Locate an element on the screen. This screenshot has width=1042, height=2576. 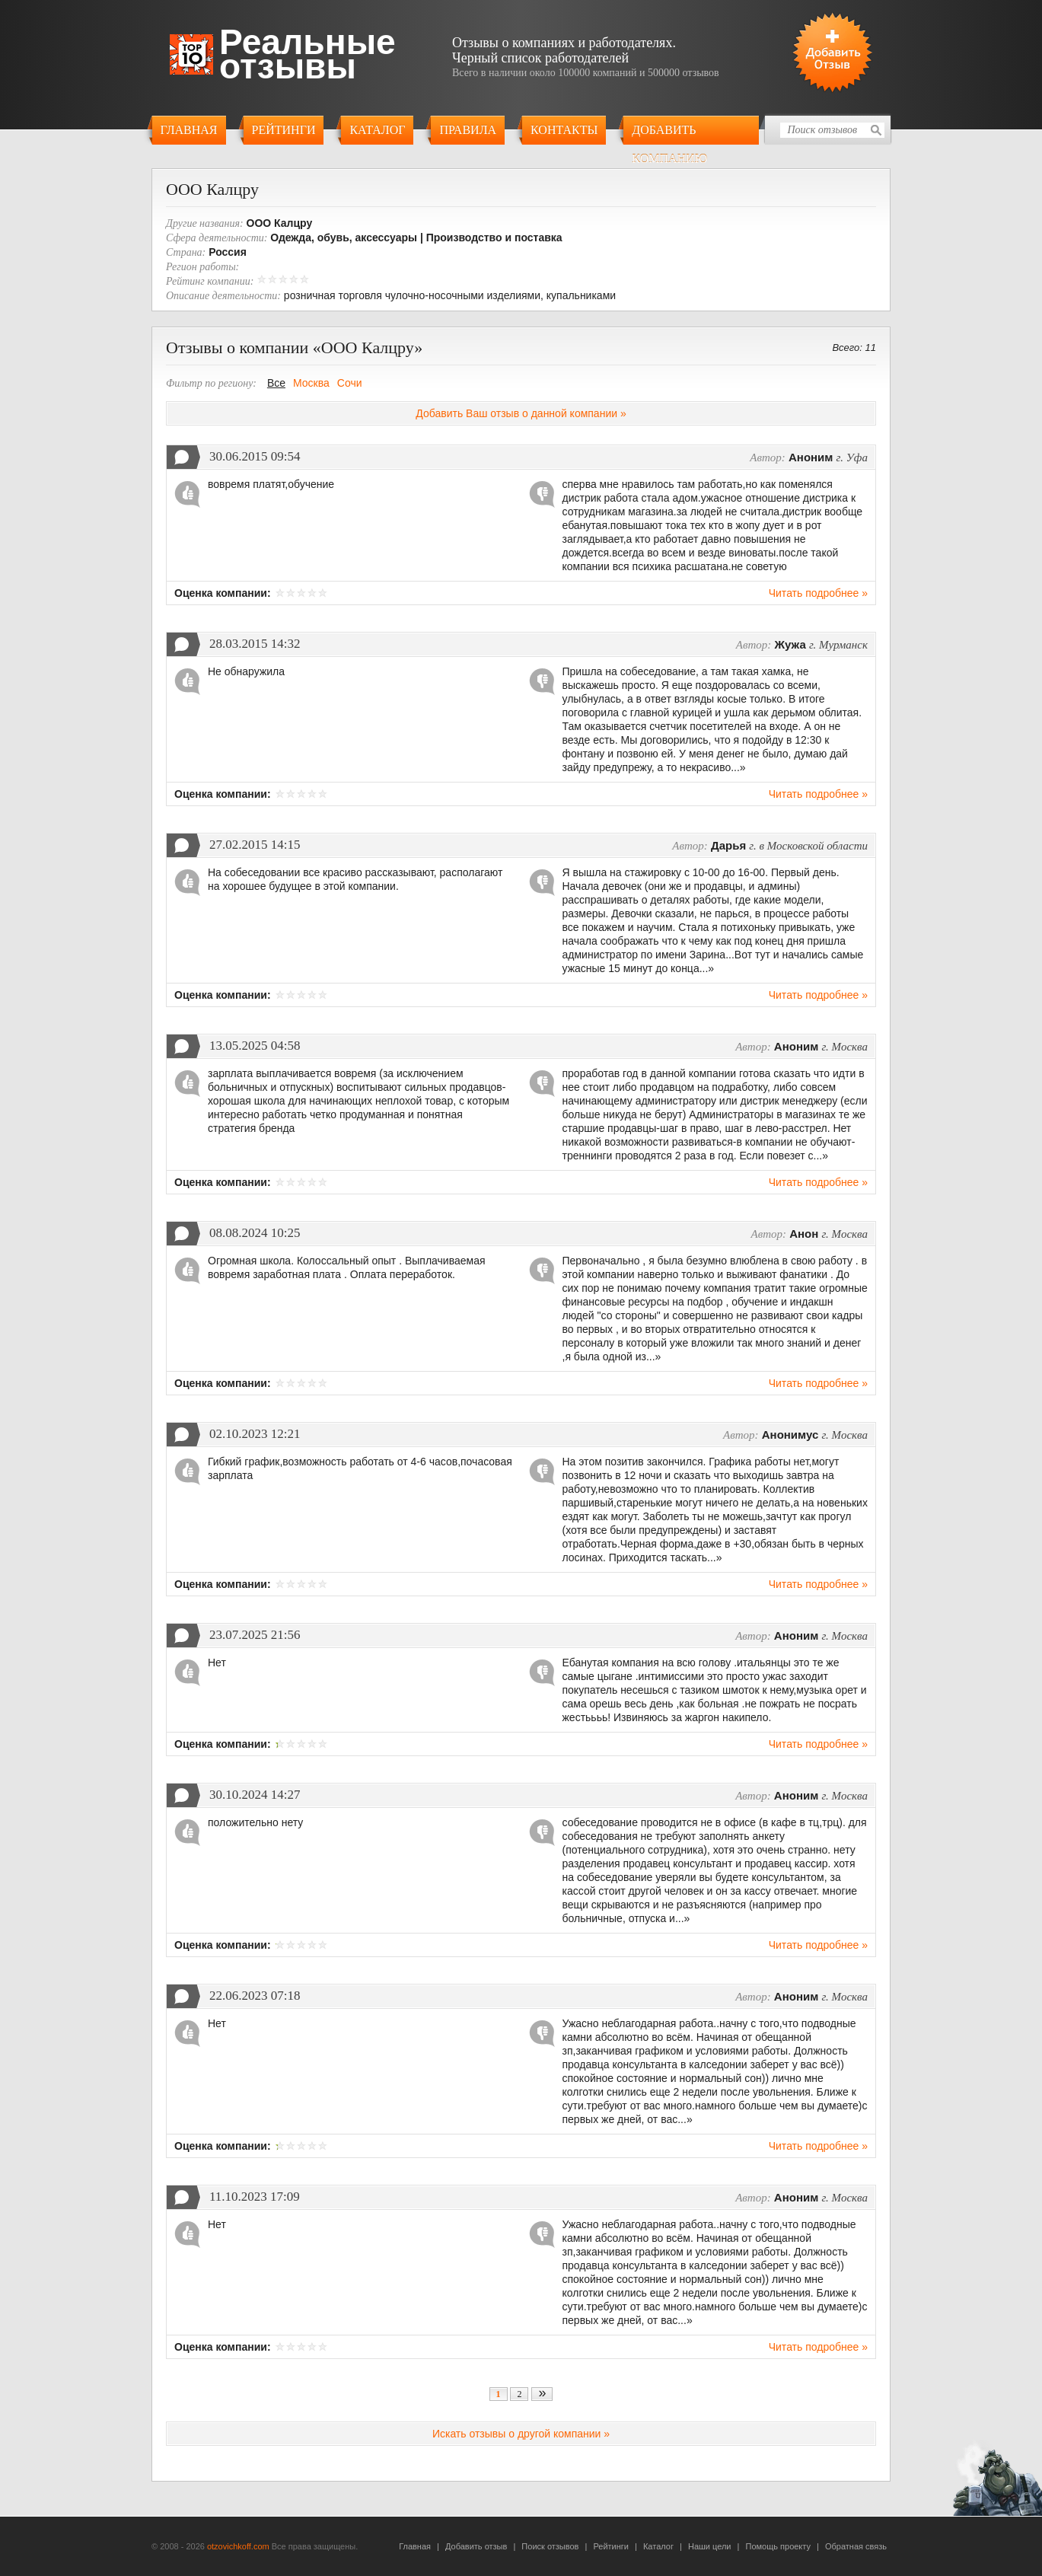
Добавить отзыв is located at coordinates (476, 2546).